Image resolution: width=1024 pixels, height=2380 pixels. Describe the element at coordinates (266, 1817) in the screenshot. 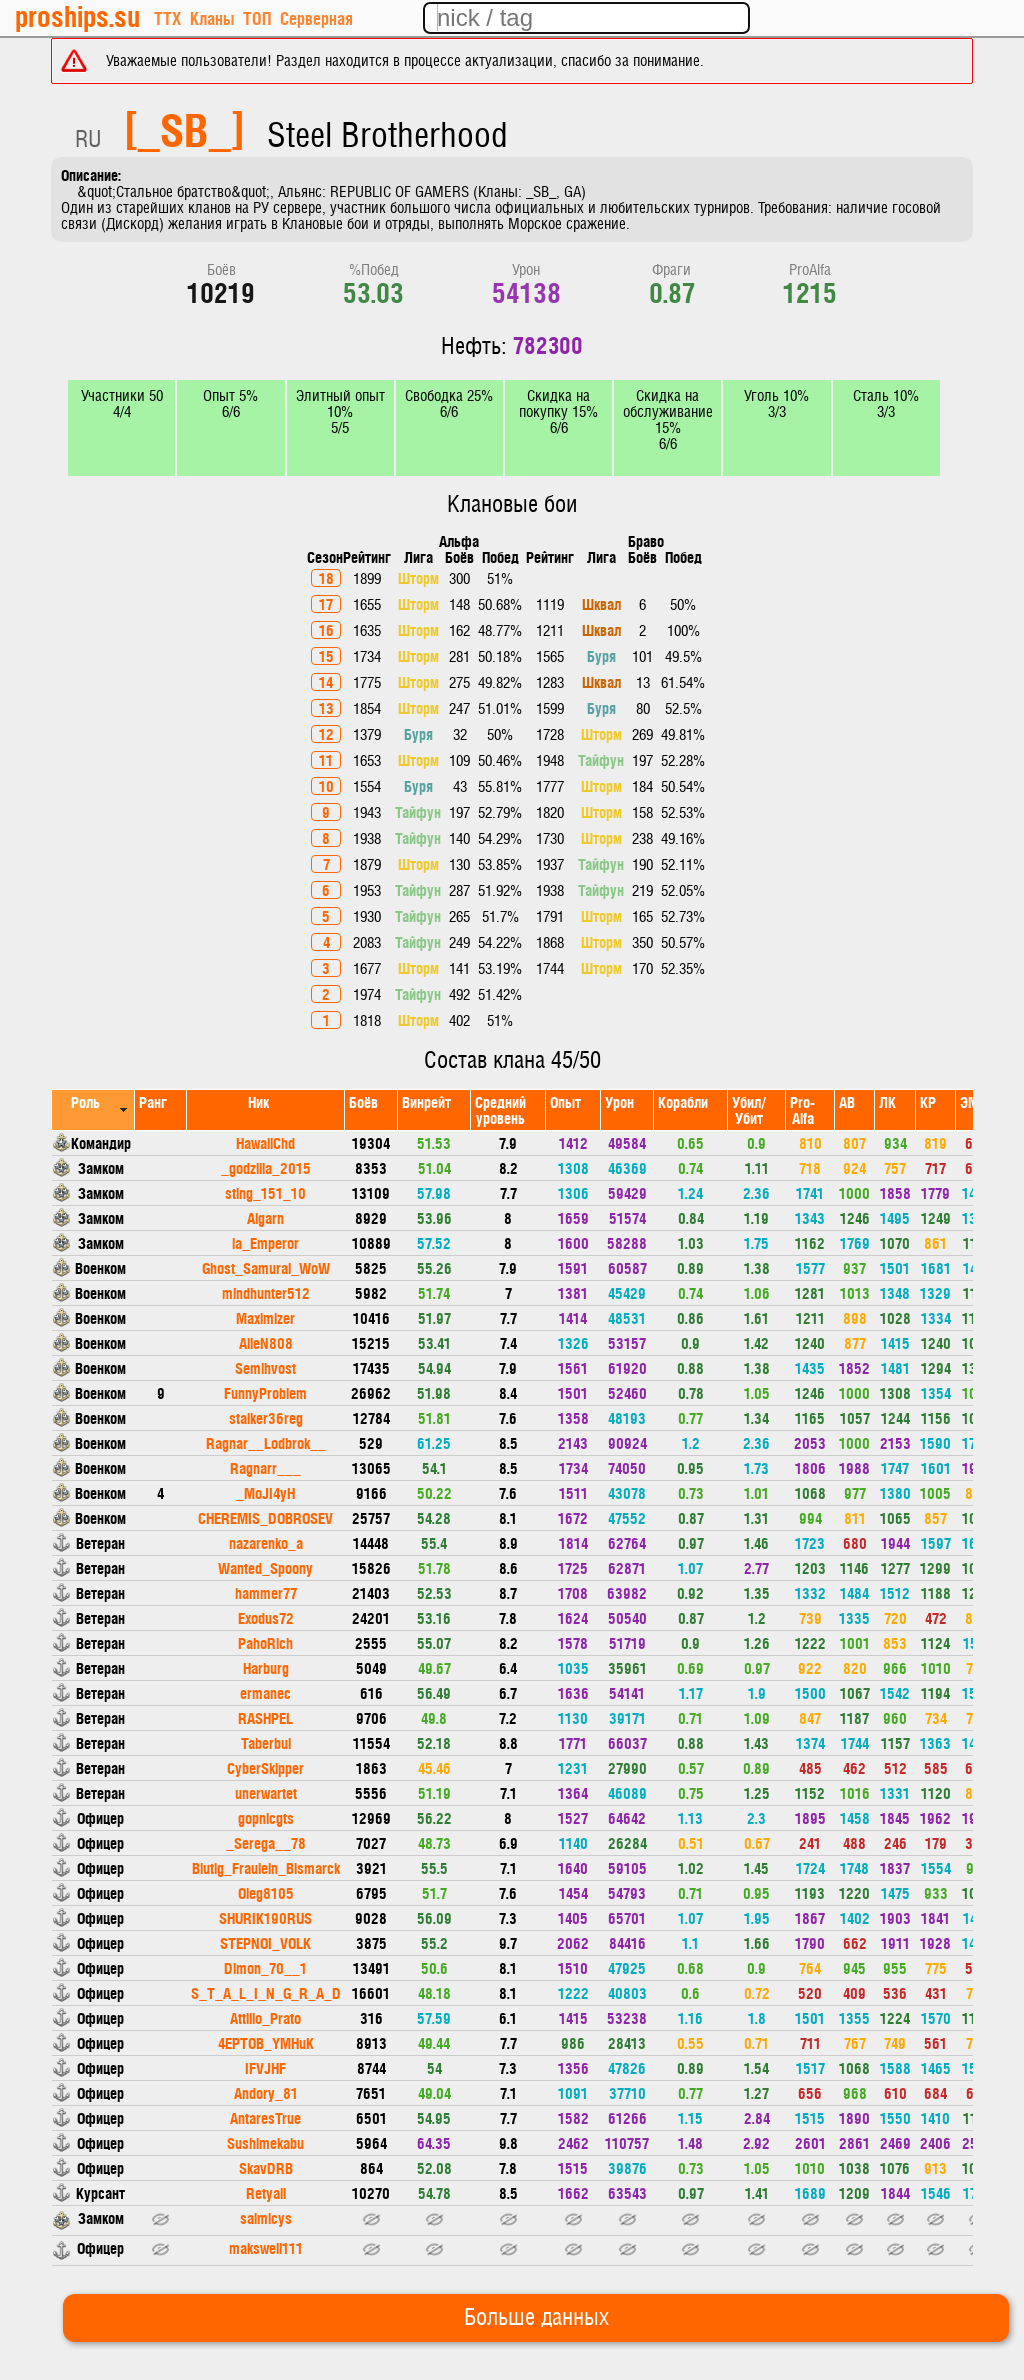

I see `gopnicgts` at that location.